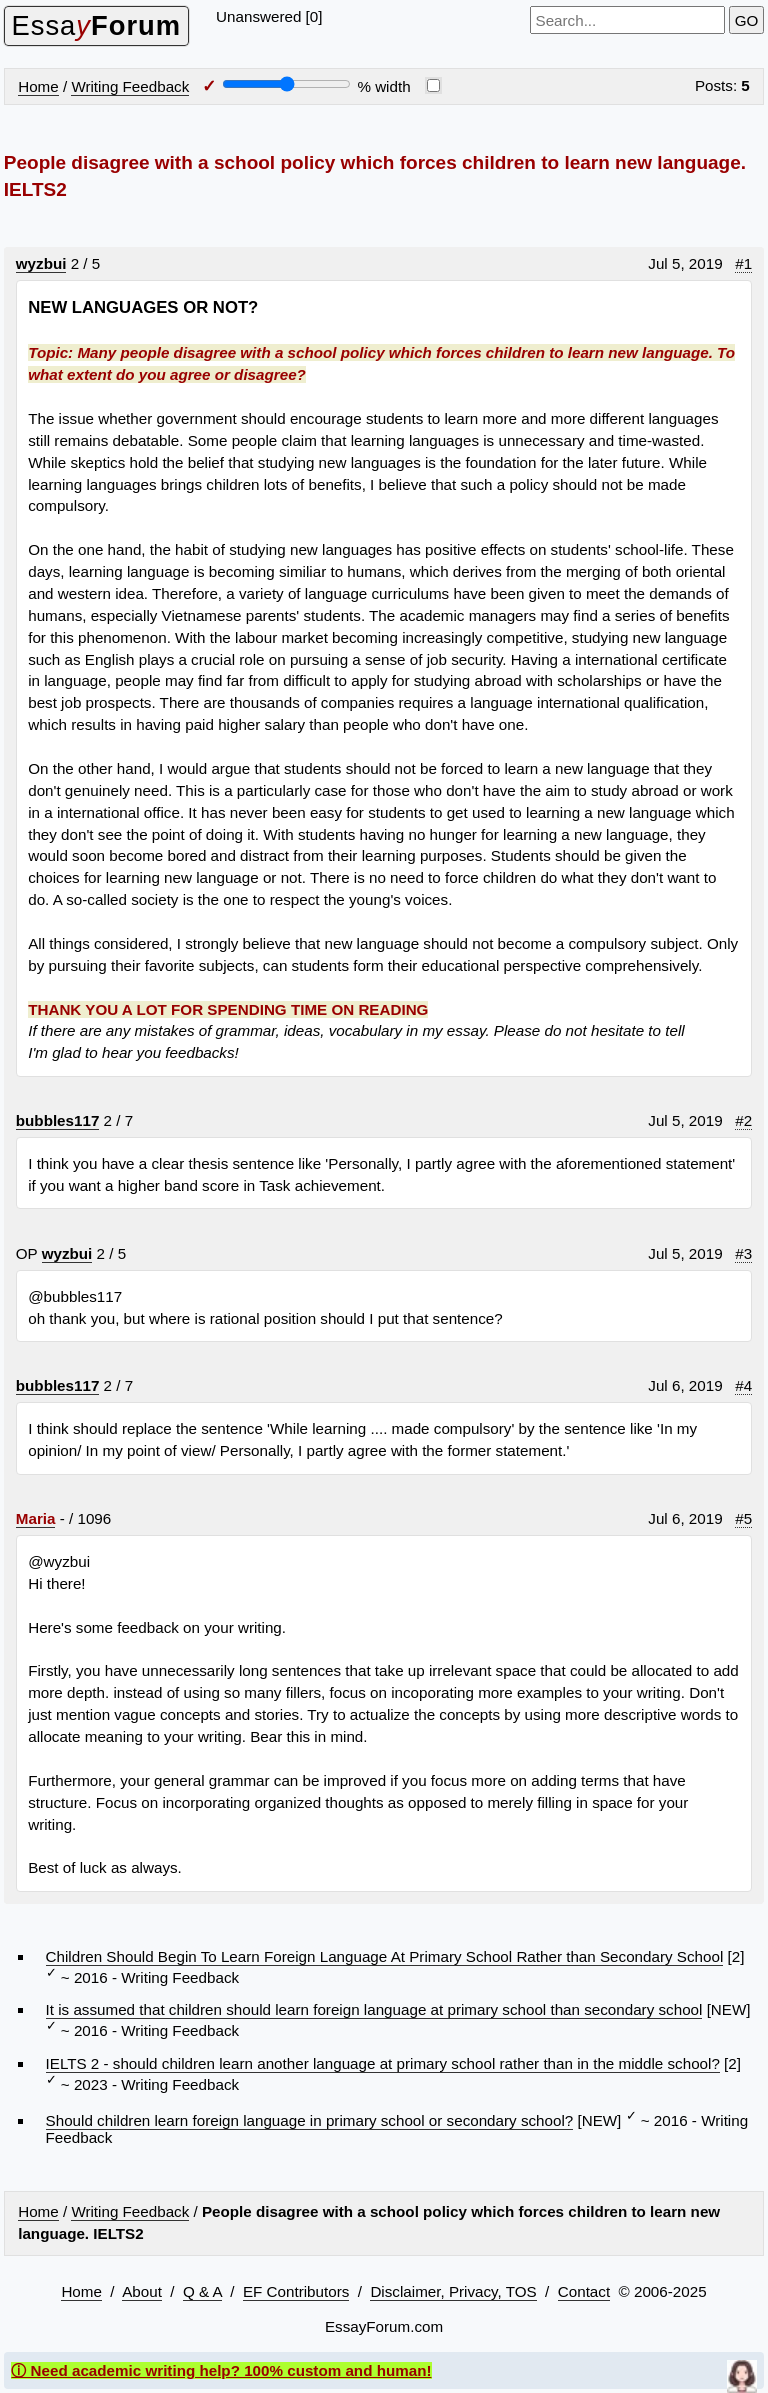 Image resolution: width=768 pixels, height=2393 pixels. Describe the element at coordinates (202, 2291) in the screenshot. I see `Q & A` at that location.